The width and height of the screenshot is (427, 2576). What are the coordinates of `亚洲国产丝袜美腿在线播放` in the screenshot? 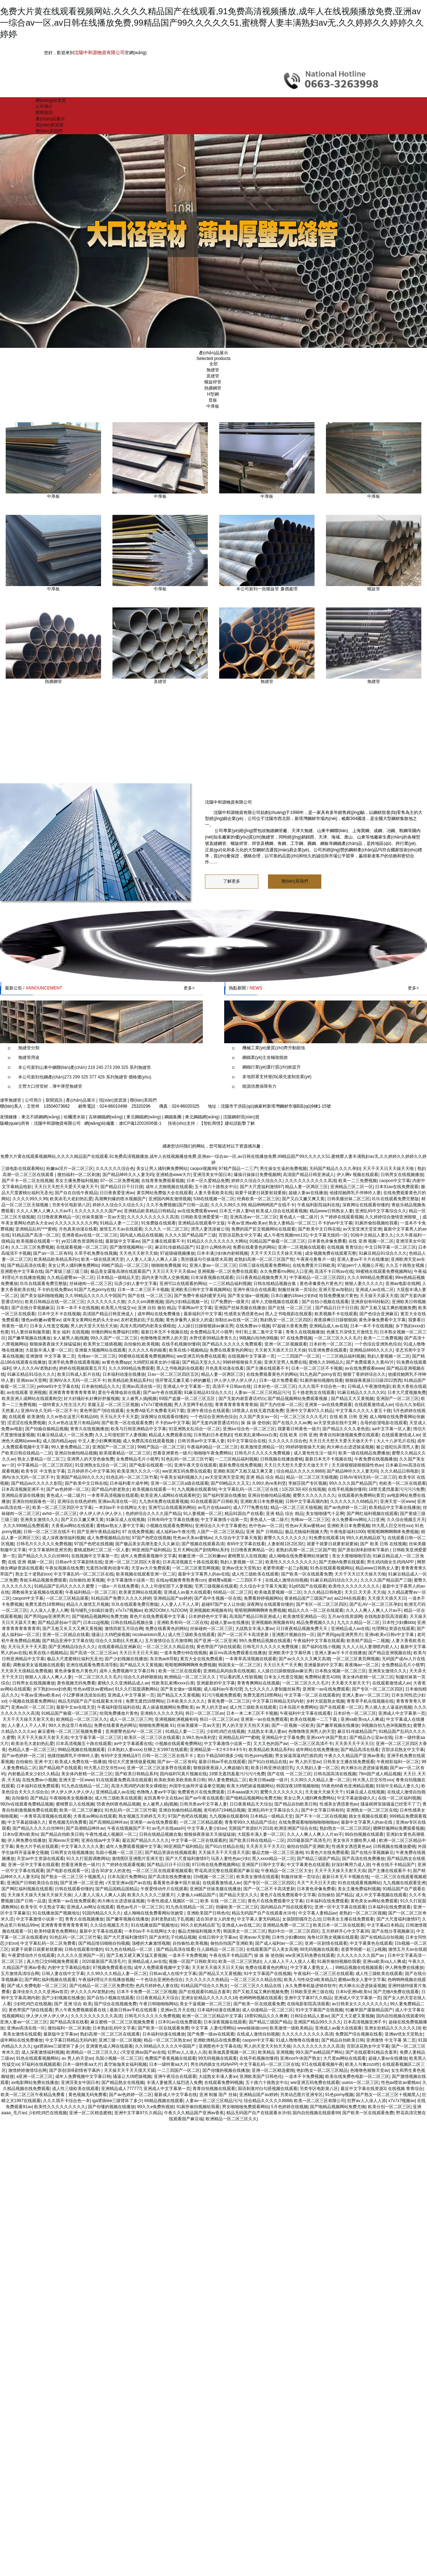 It's located at (239, 1307).